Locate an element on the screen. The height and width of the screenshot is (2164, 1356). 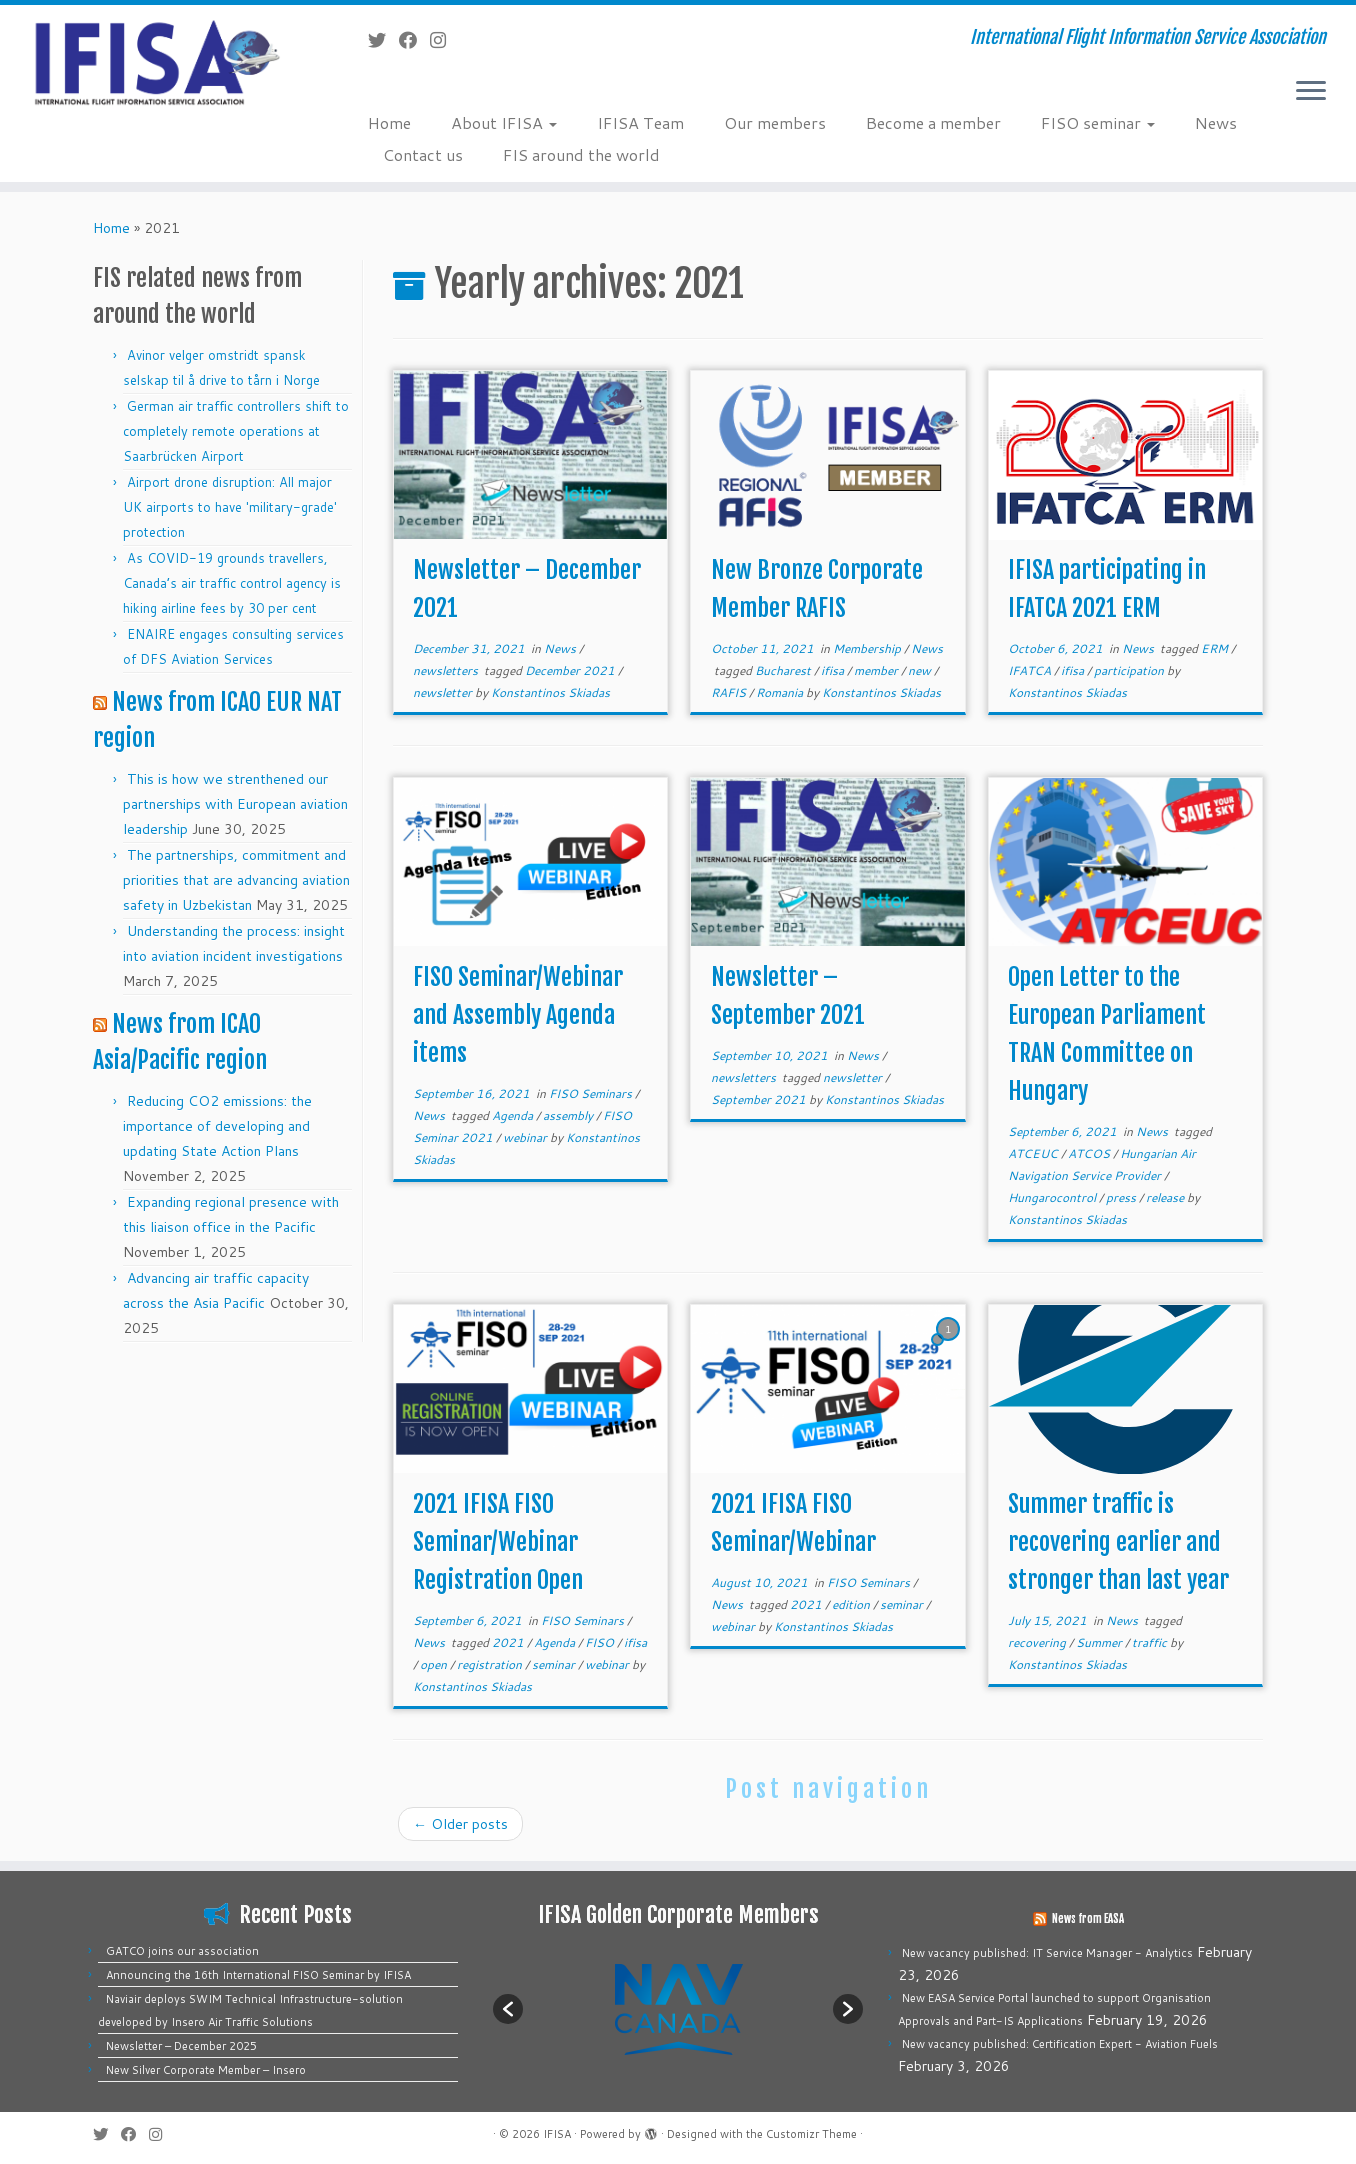
About IFISA is located at coordinates (504, 122).